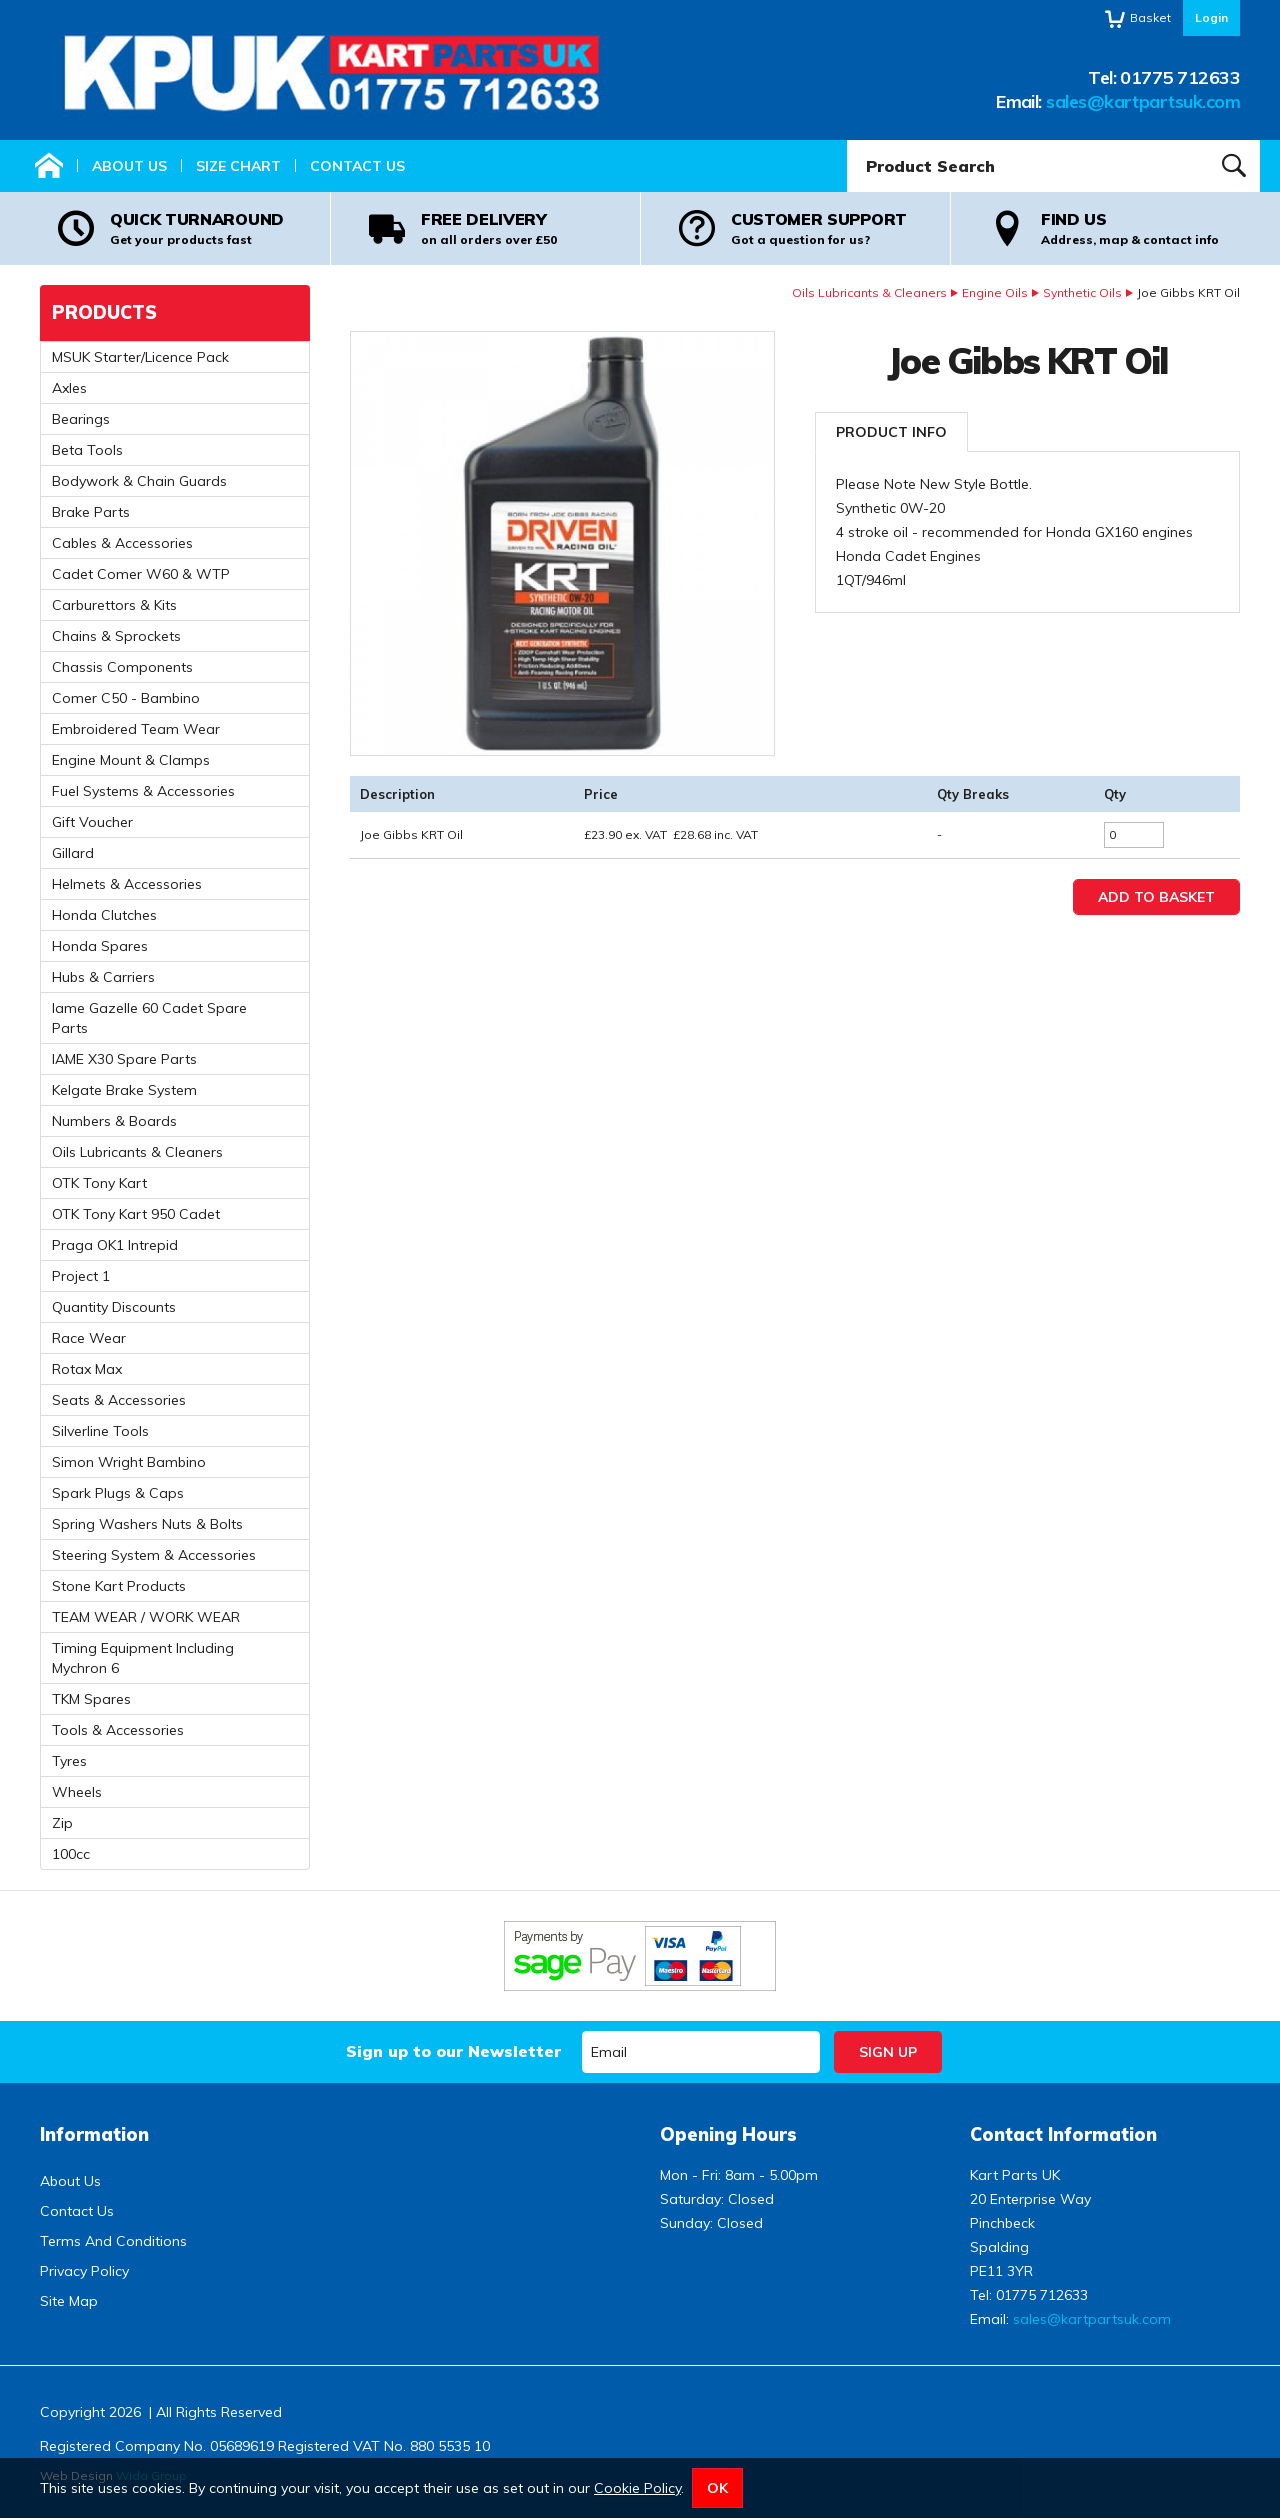 The height and width of the screenshot is (2518, 1280). What do you see at coordinates (129, 166) in the screenshot?
I see `About Us` at bounding box center [129, 166].